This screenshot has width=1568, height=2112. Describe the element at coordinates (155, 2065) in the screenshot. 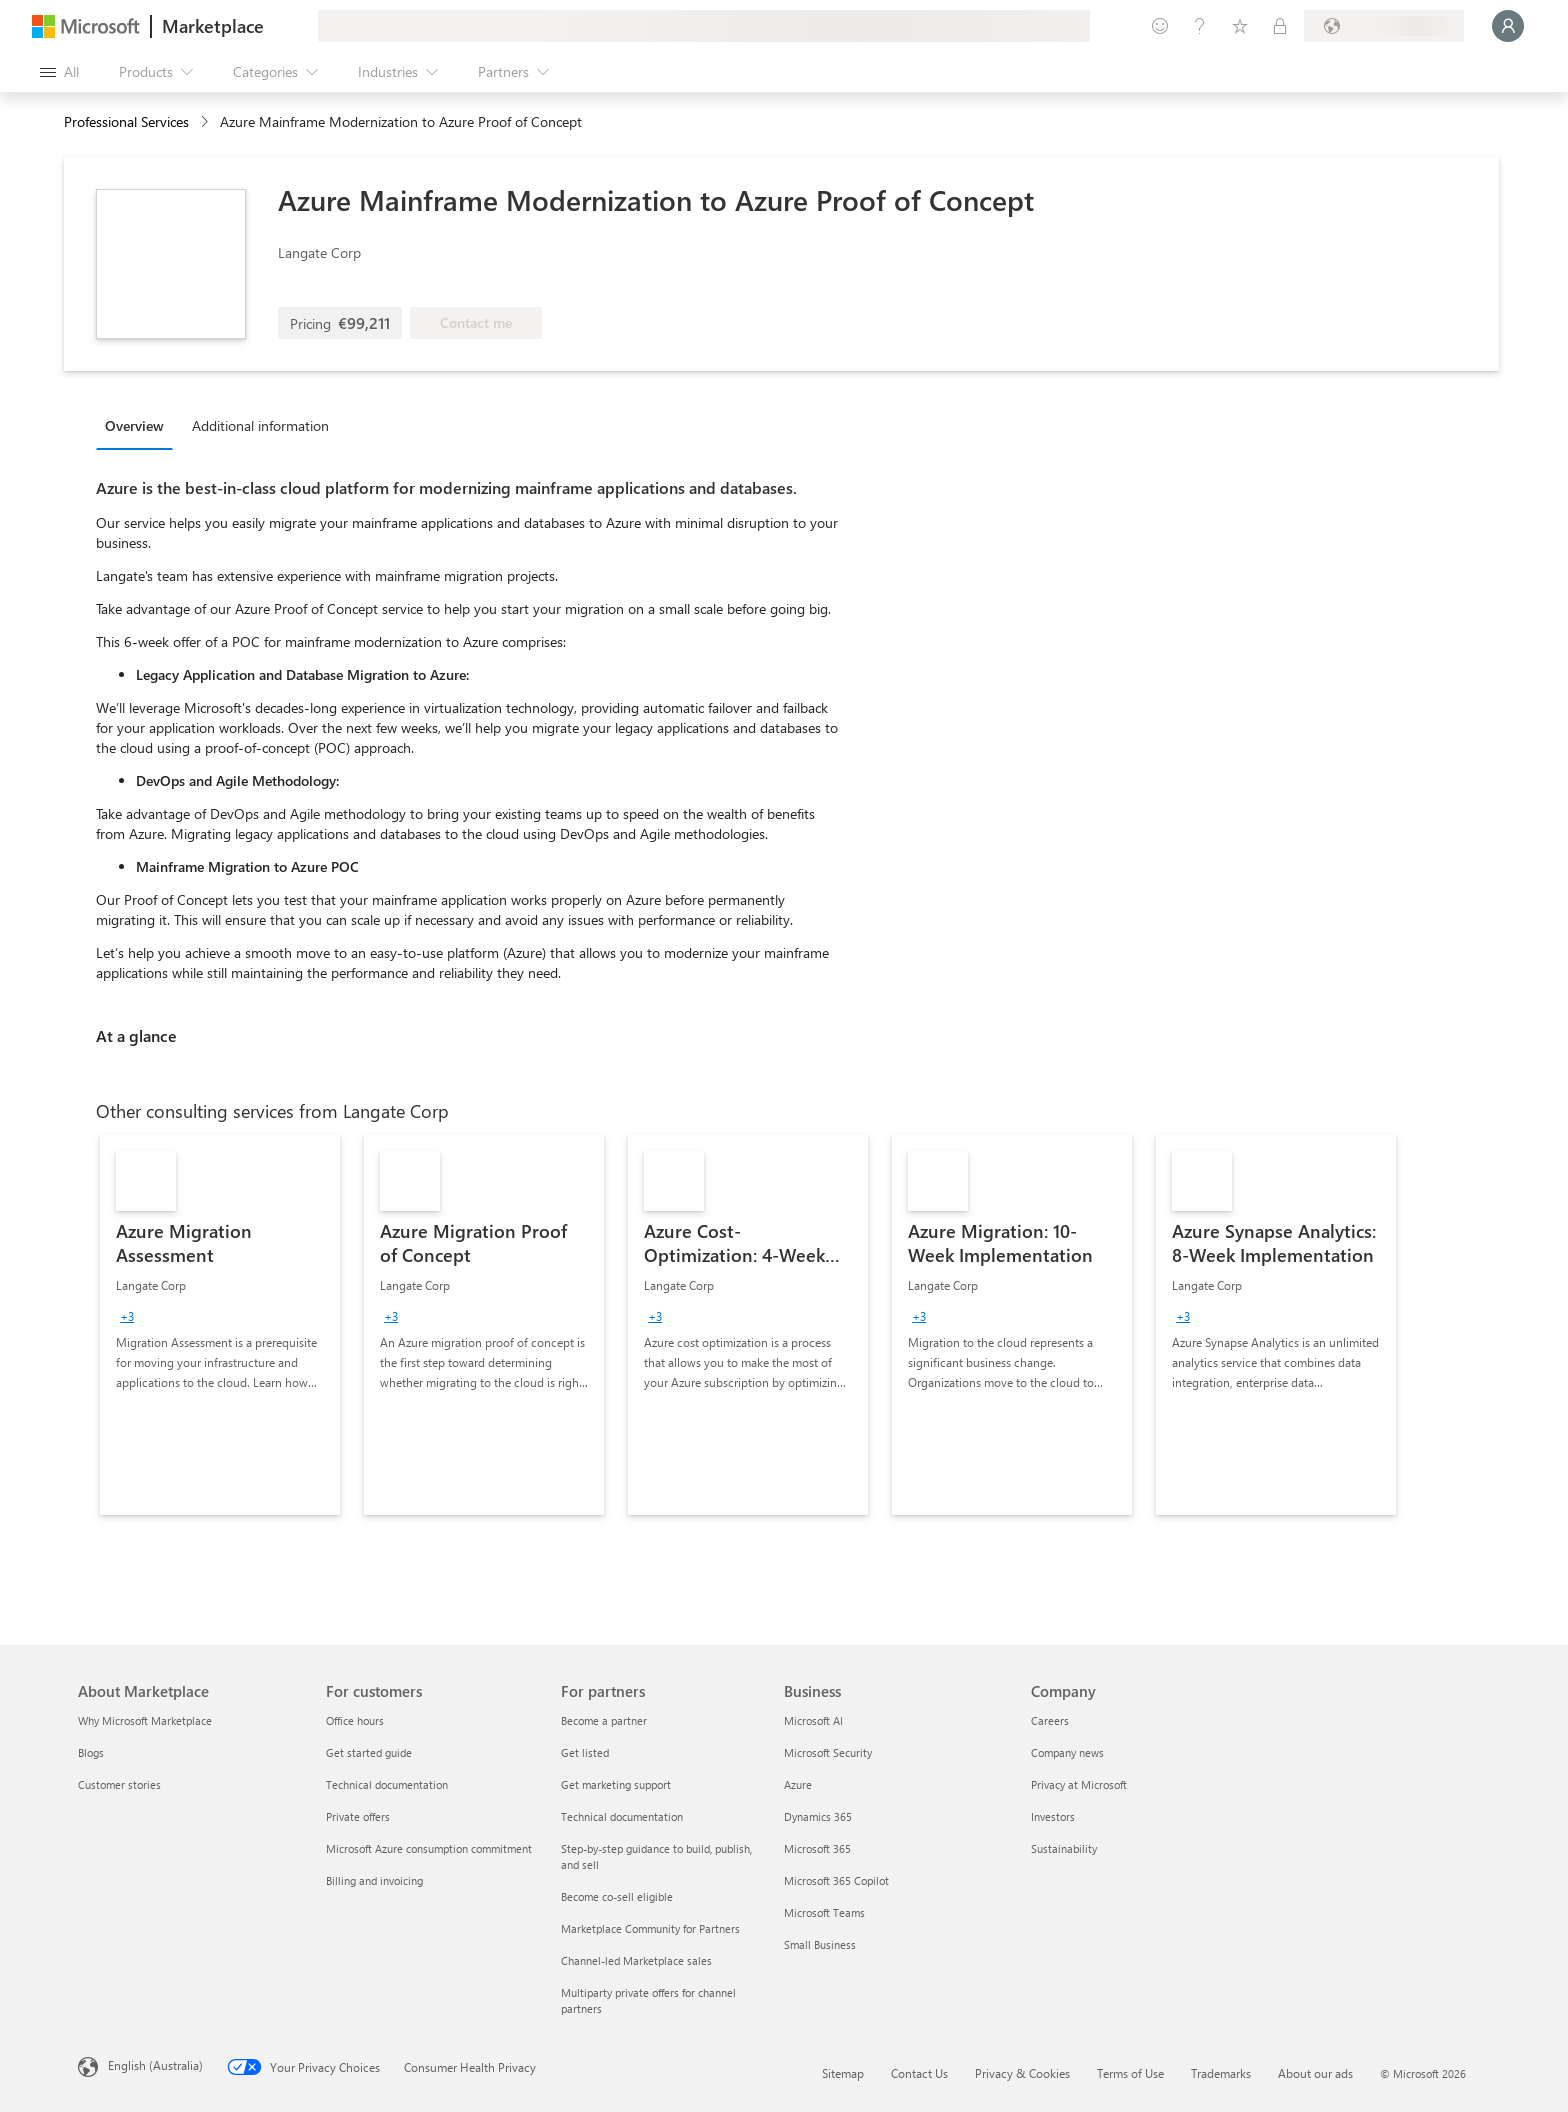

I see `English (Australia) [Content Language Selector. Currently set to English (Australia)]` at that location.